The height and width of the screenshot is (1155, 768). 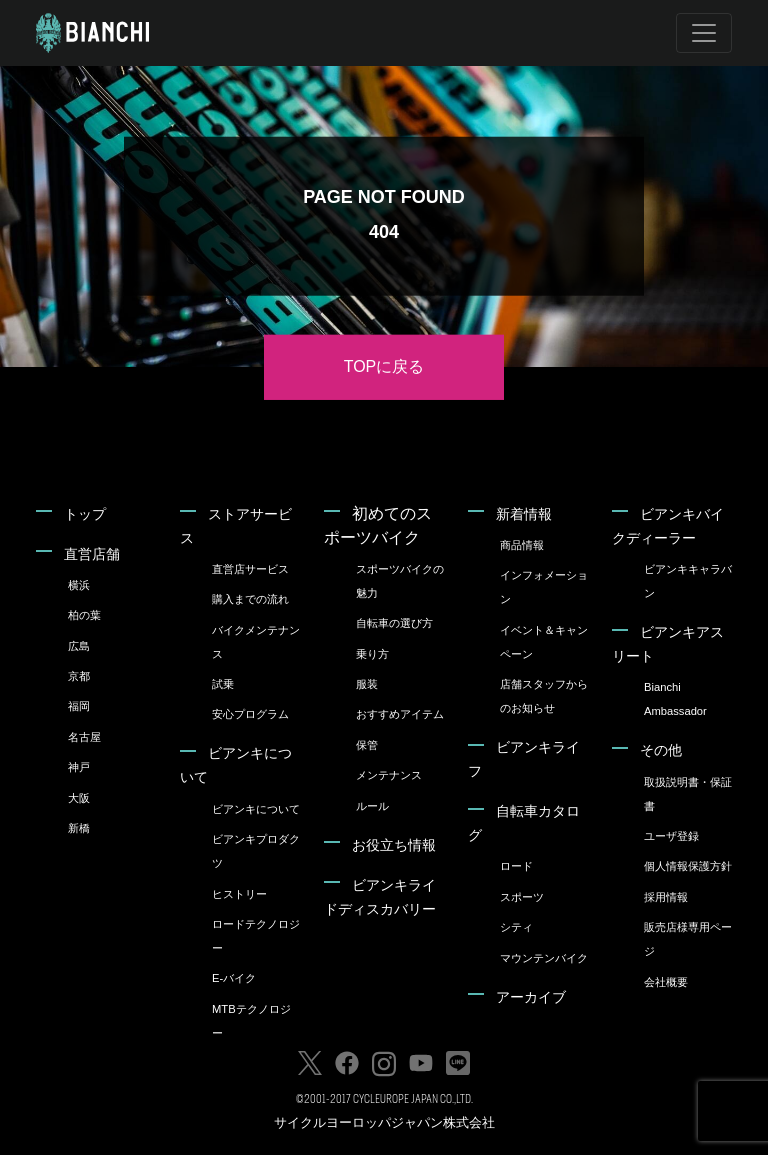 What do you see at coordinates (524, 514) in the screenshot?
I see `新着情報` at bounding box center [524, 514].